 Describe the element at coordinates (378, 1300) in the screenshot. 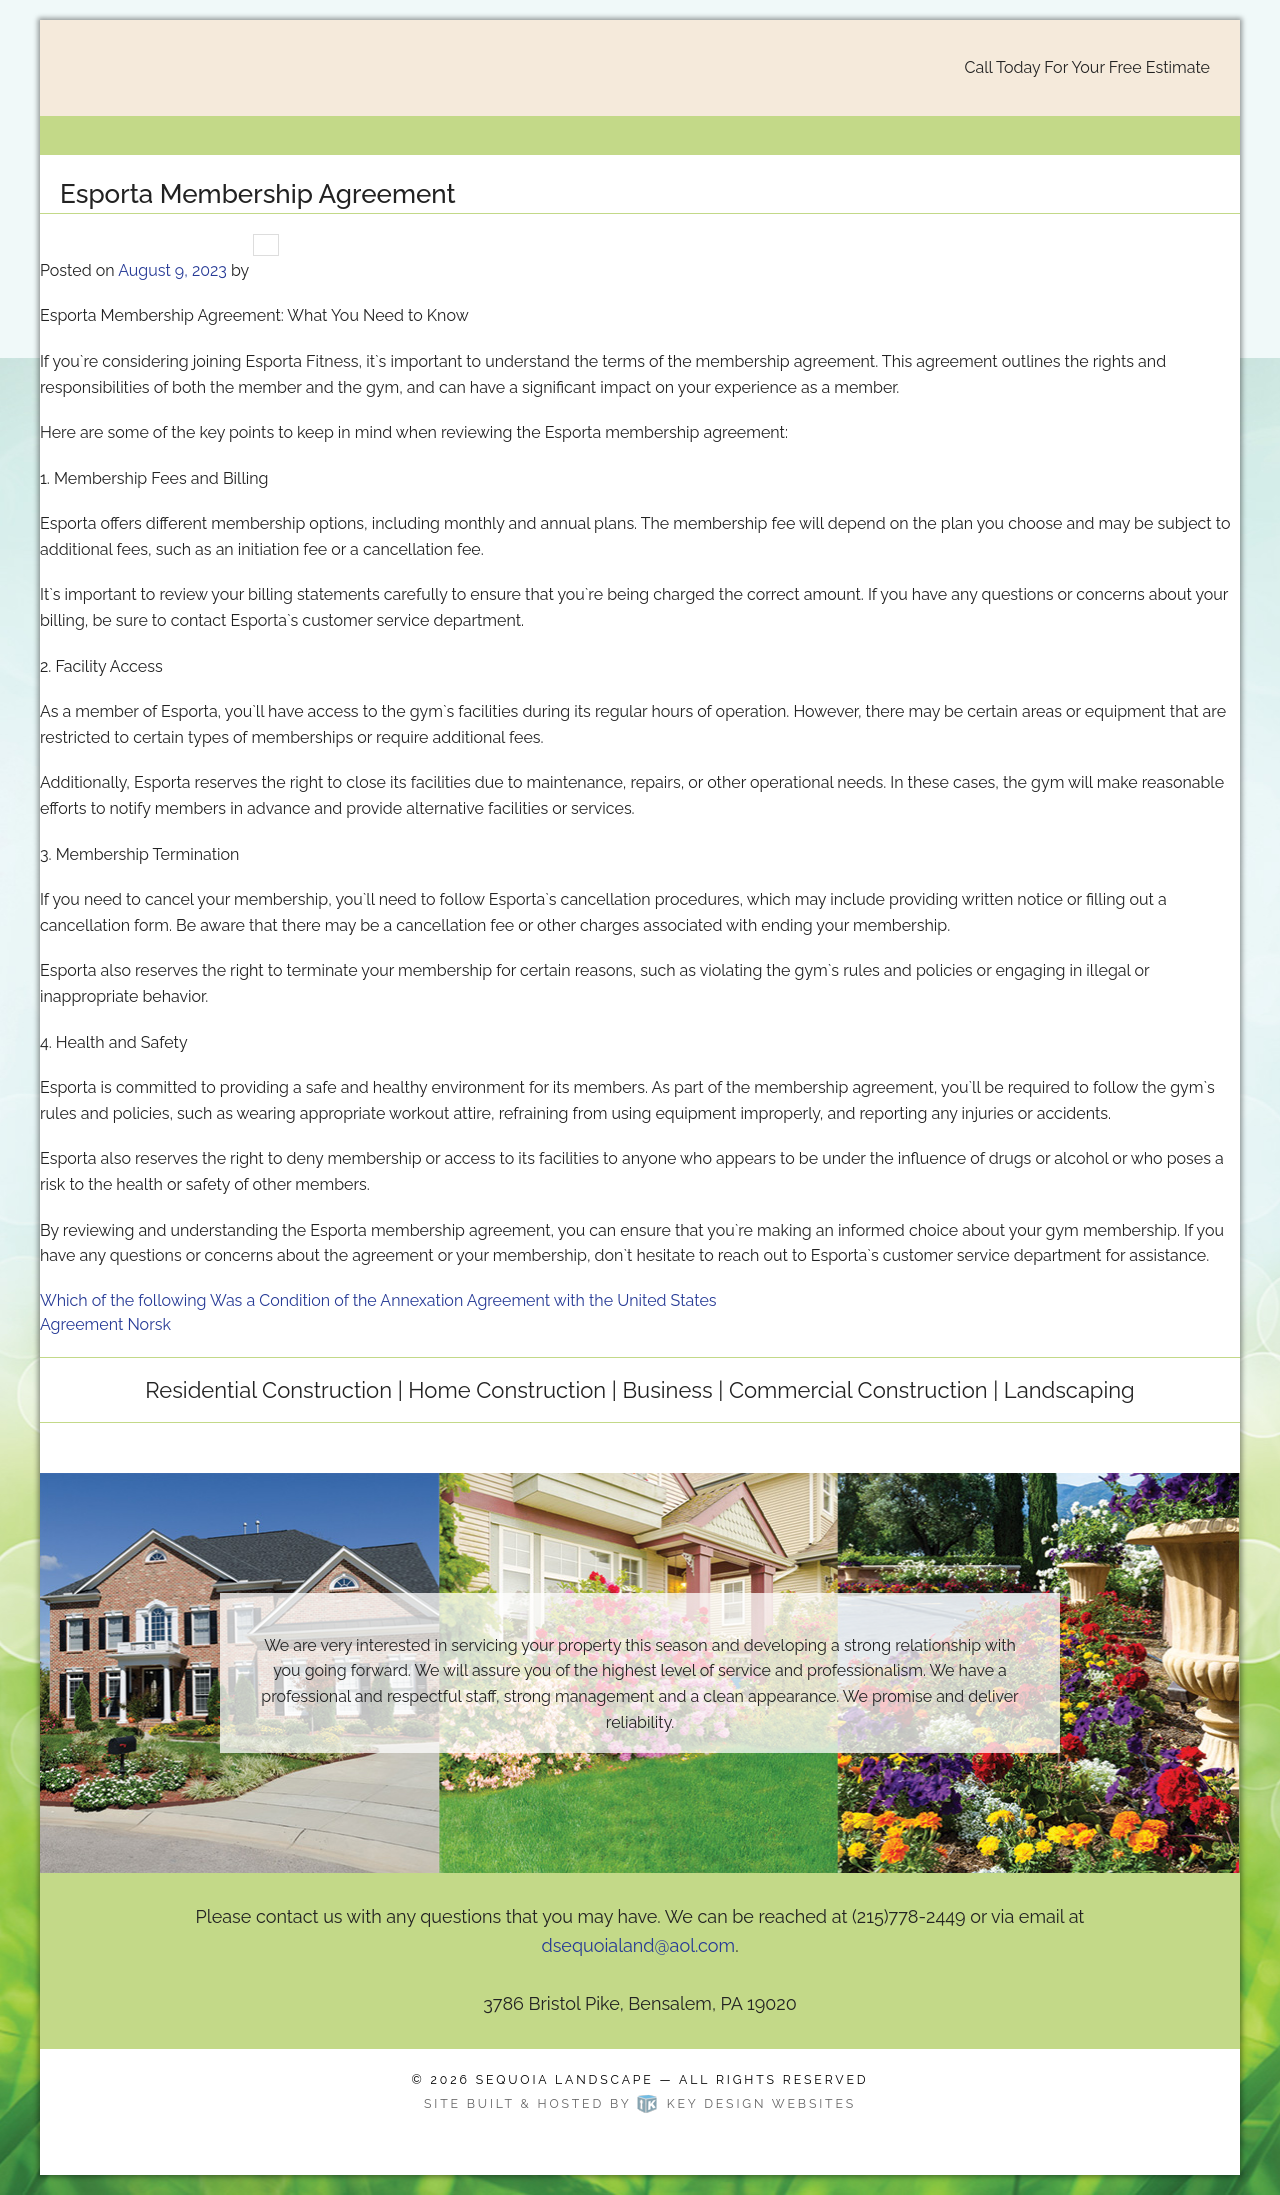

I see `Which of the following Was a Condition of the Annexation Agreement with the United States` at that location.